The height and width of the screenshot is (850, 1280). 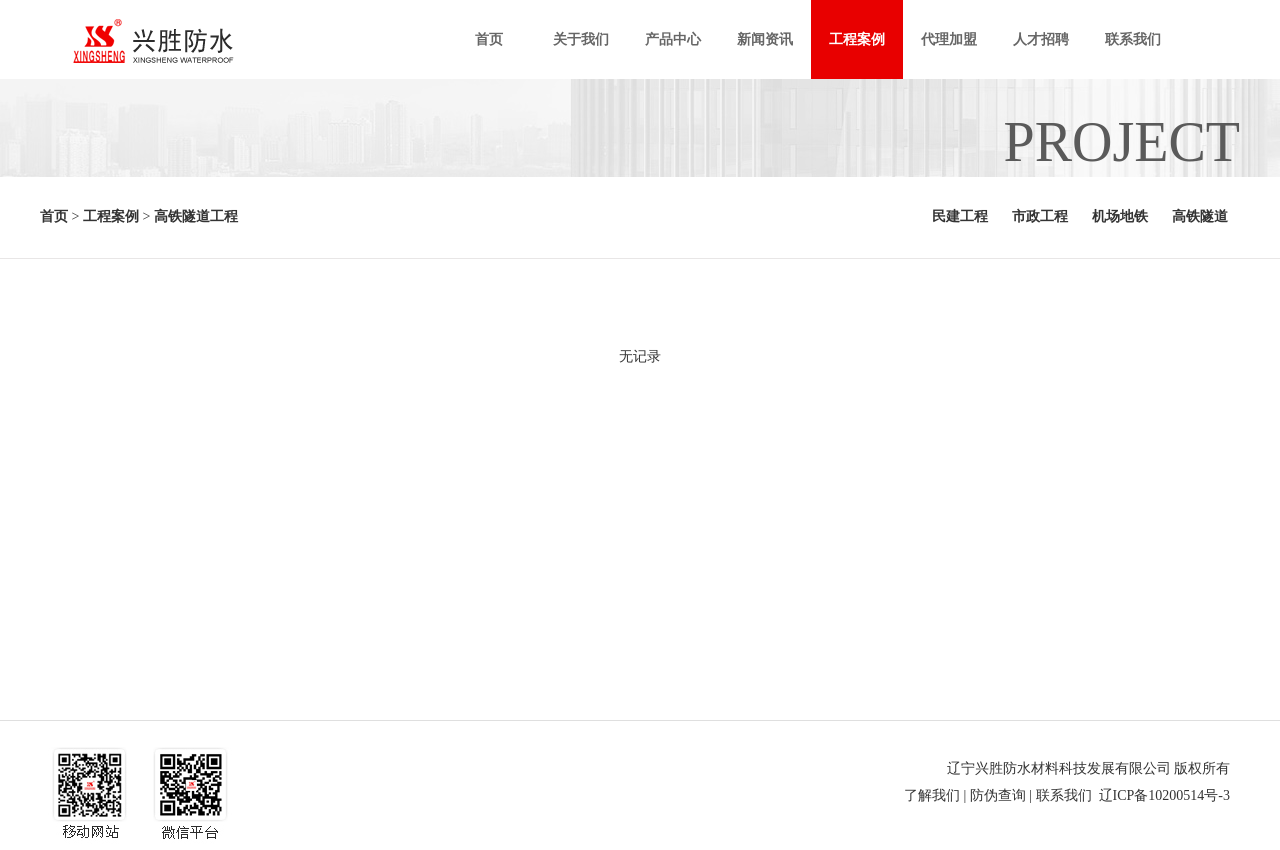 What do you see at coordinates (960, 216) in the screenshot?
I see `民建工程` at bounding box center [960, 216].